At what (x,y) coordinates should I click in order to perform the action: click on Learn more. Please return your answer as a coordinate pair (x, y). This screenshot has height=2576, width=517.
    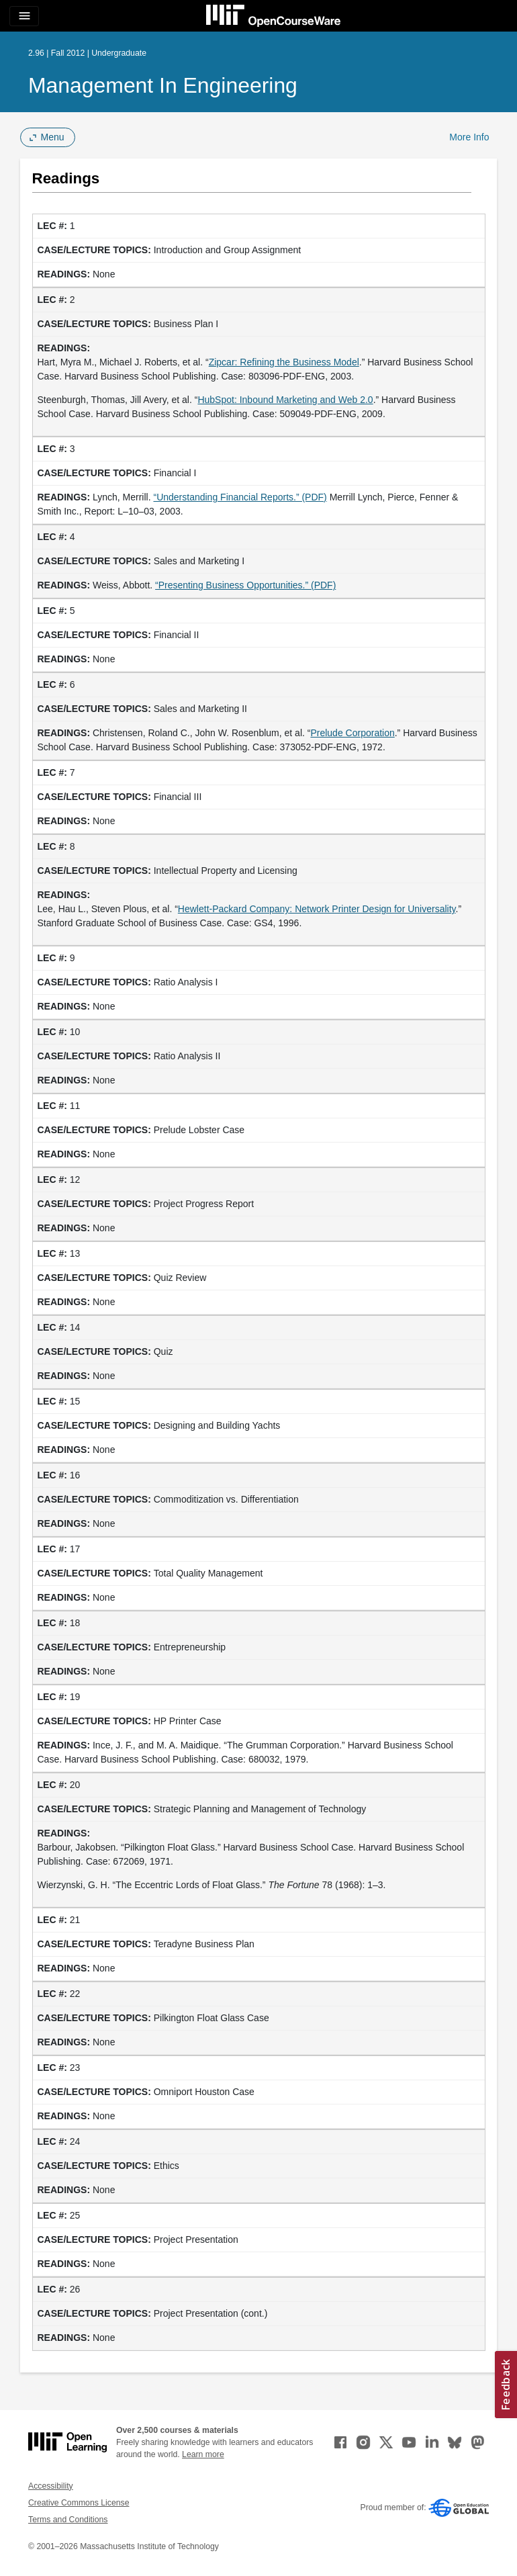
    Looking at the image, I should click on (203, 2454).